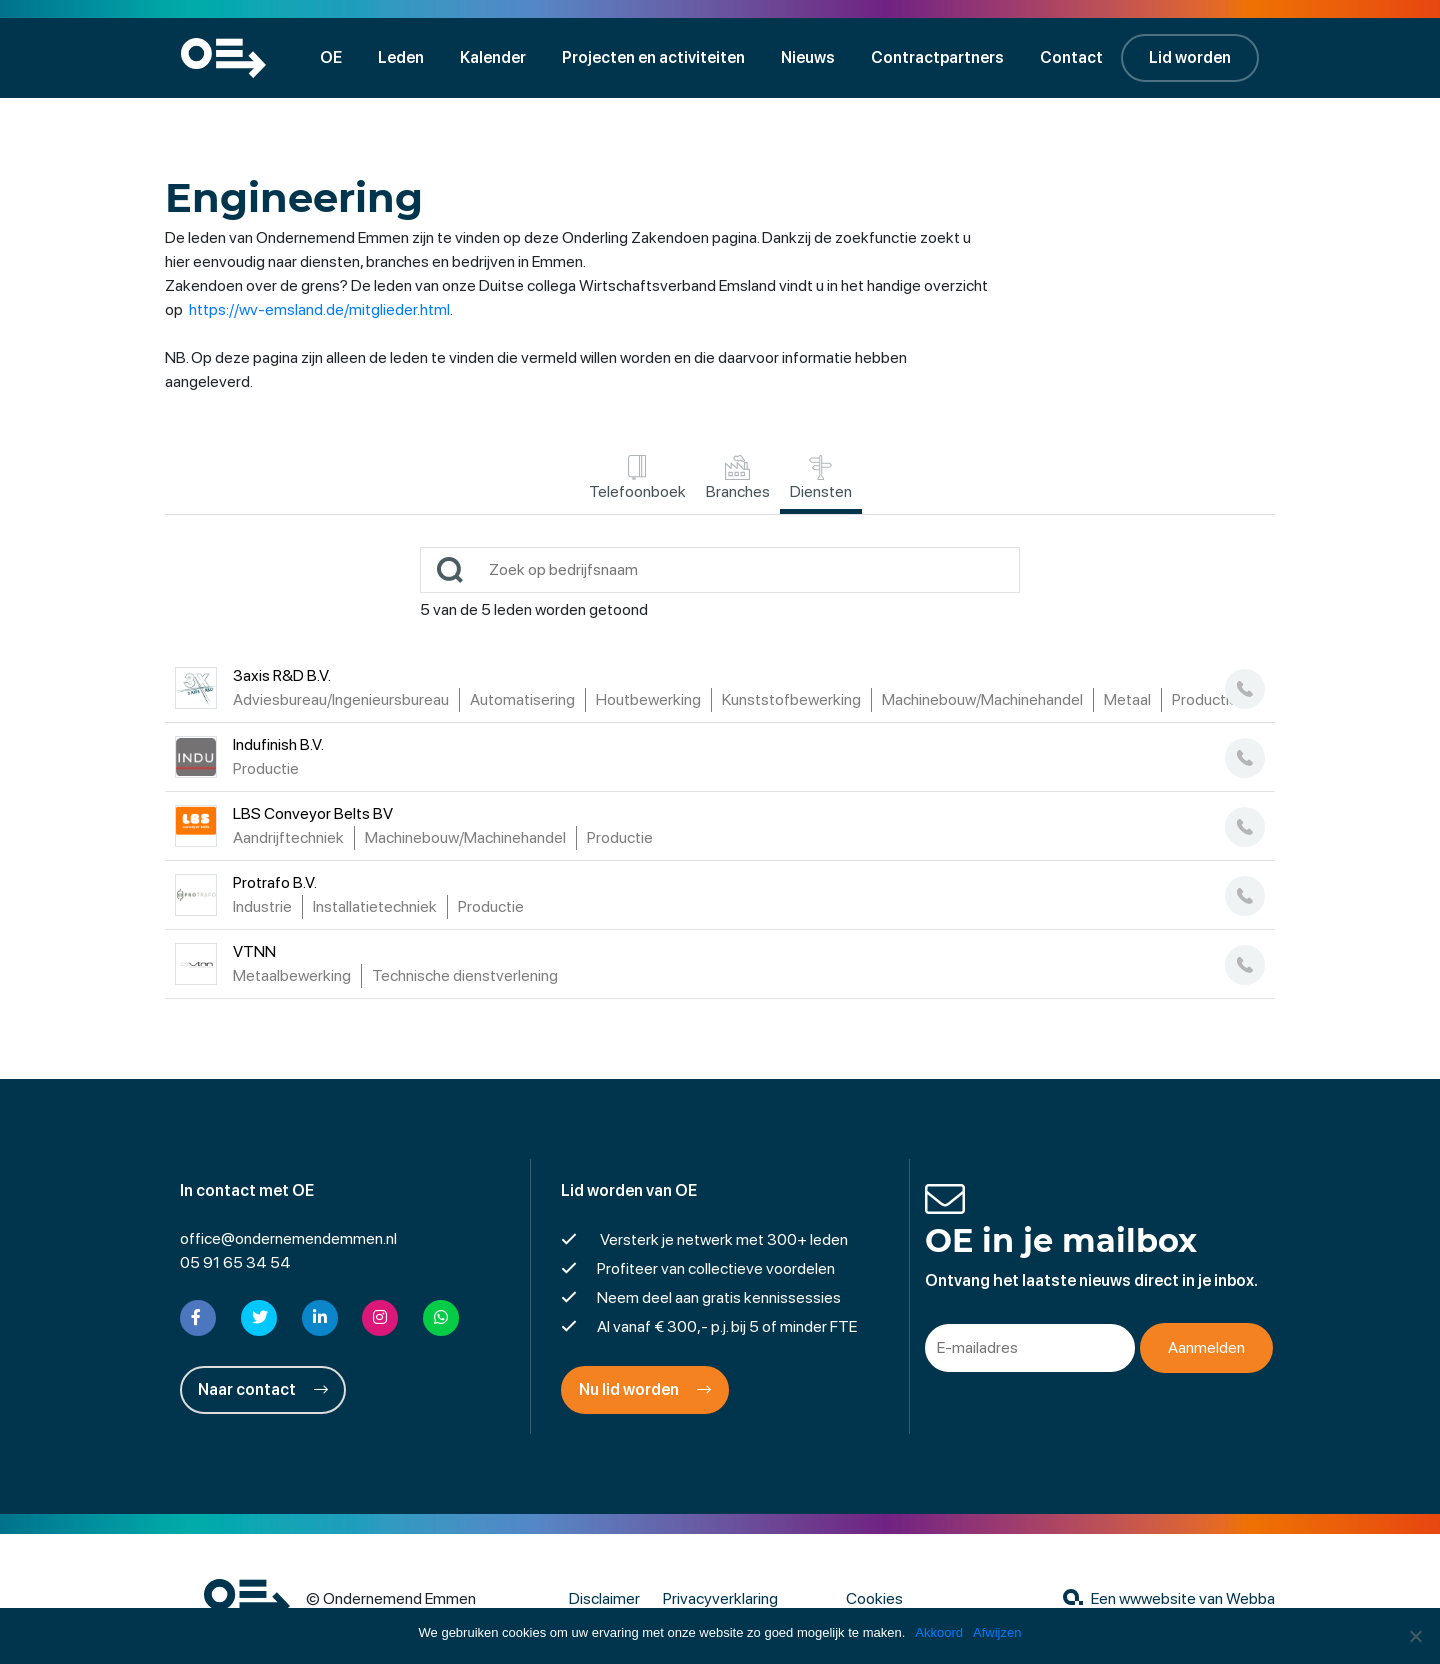 The image size is (1440, 1664). What do you see at coordinates (997, 1632) in the screenshot?
I see `Afwijzen` at bounding box center [997, 1632].